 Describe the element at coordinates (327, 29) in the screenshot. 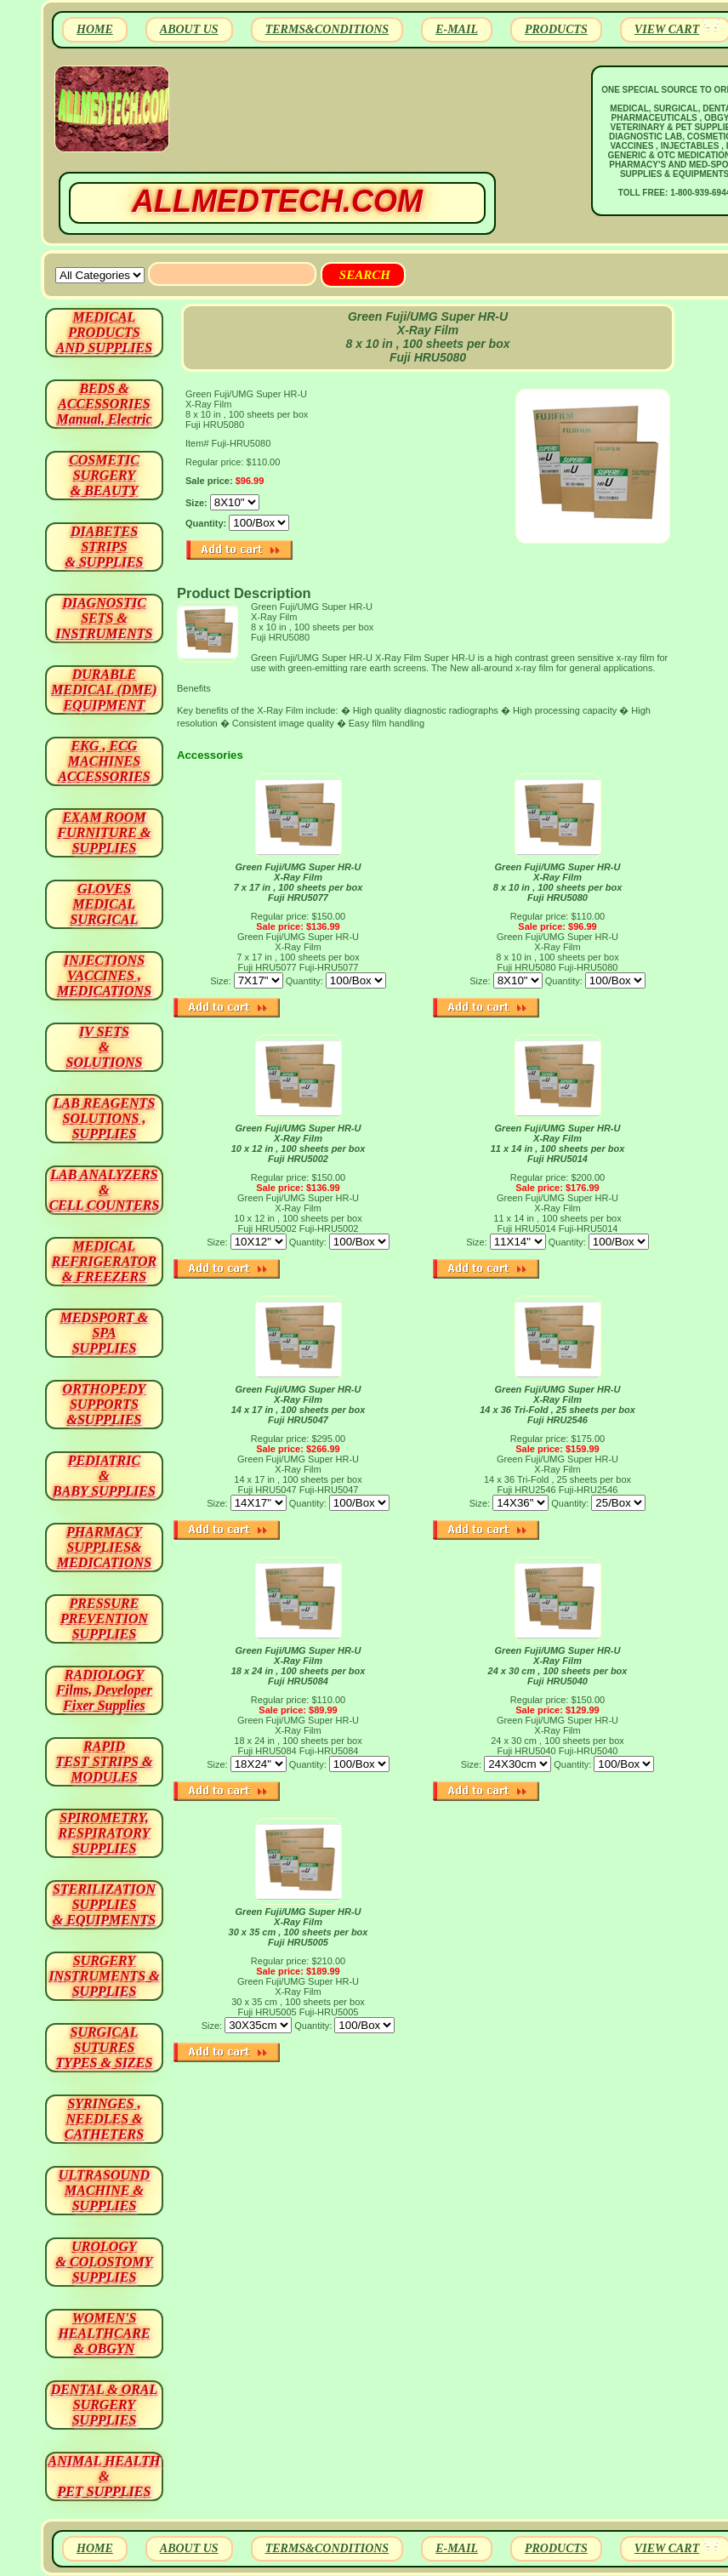

I see `TERMS&CONDITIONS` at that location.